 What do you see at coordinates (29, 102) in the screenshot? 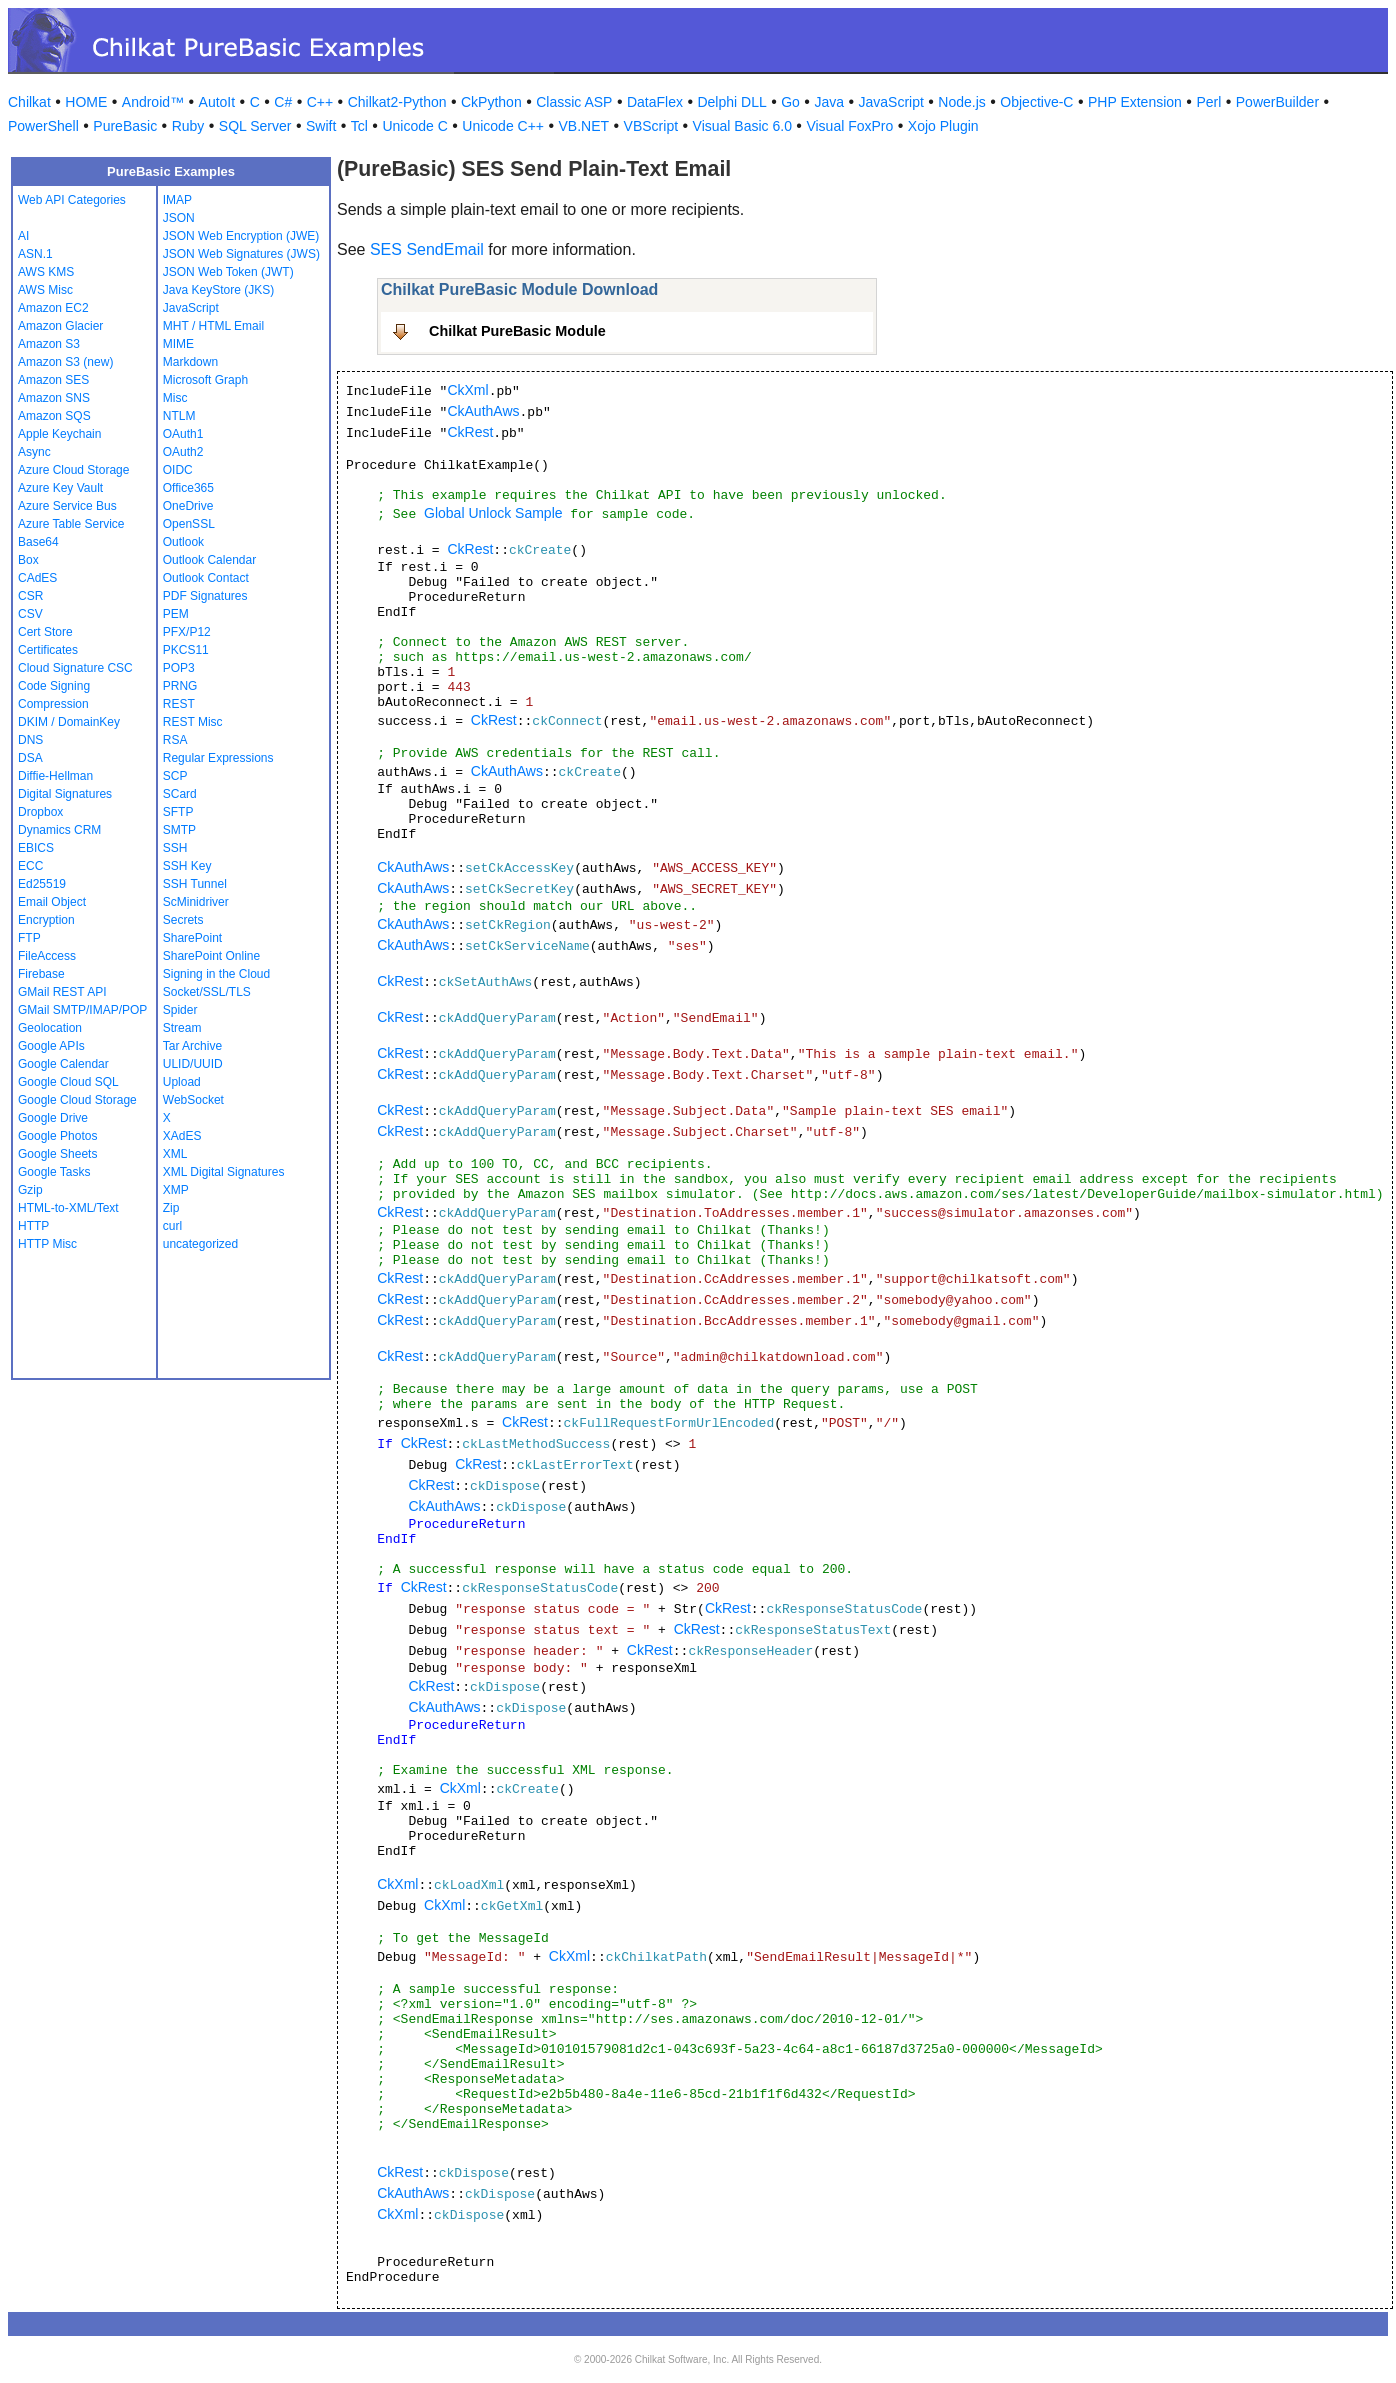
I see `Chilkat` at bounding box center [29, 102].